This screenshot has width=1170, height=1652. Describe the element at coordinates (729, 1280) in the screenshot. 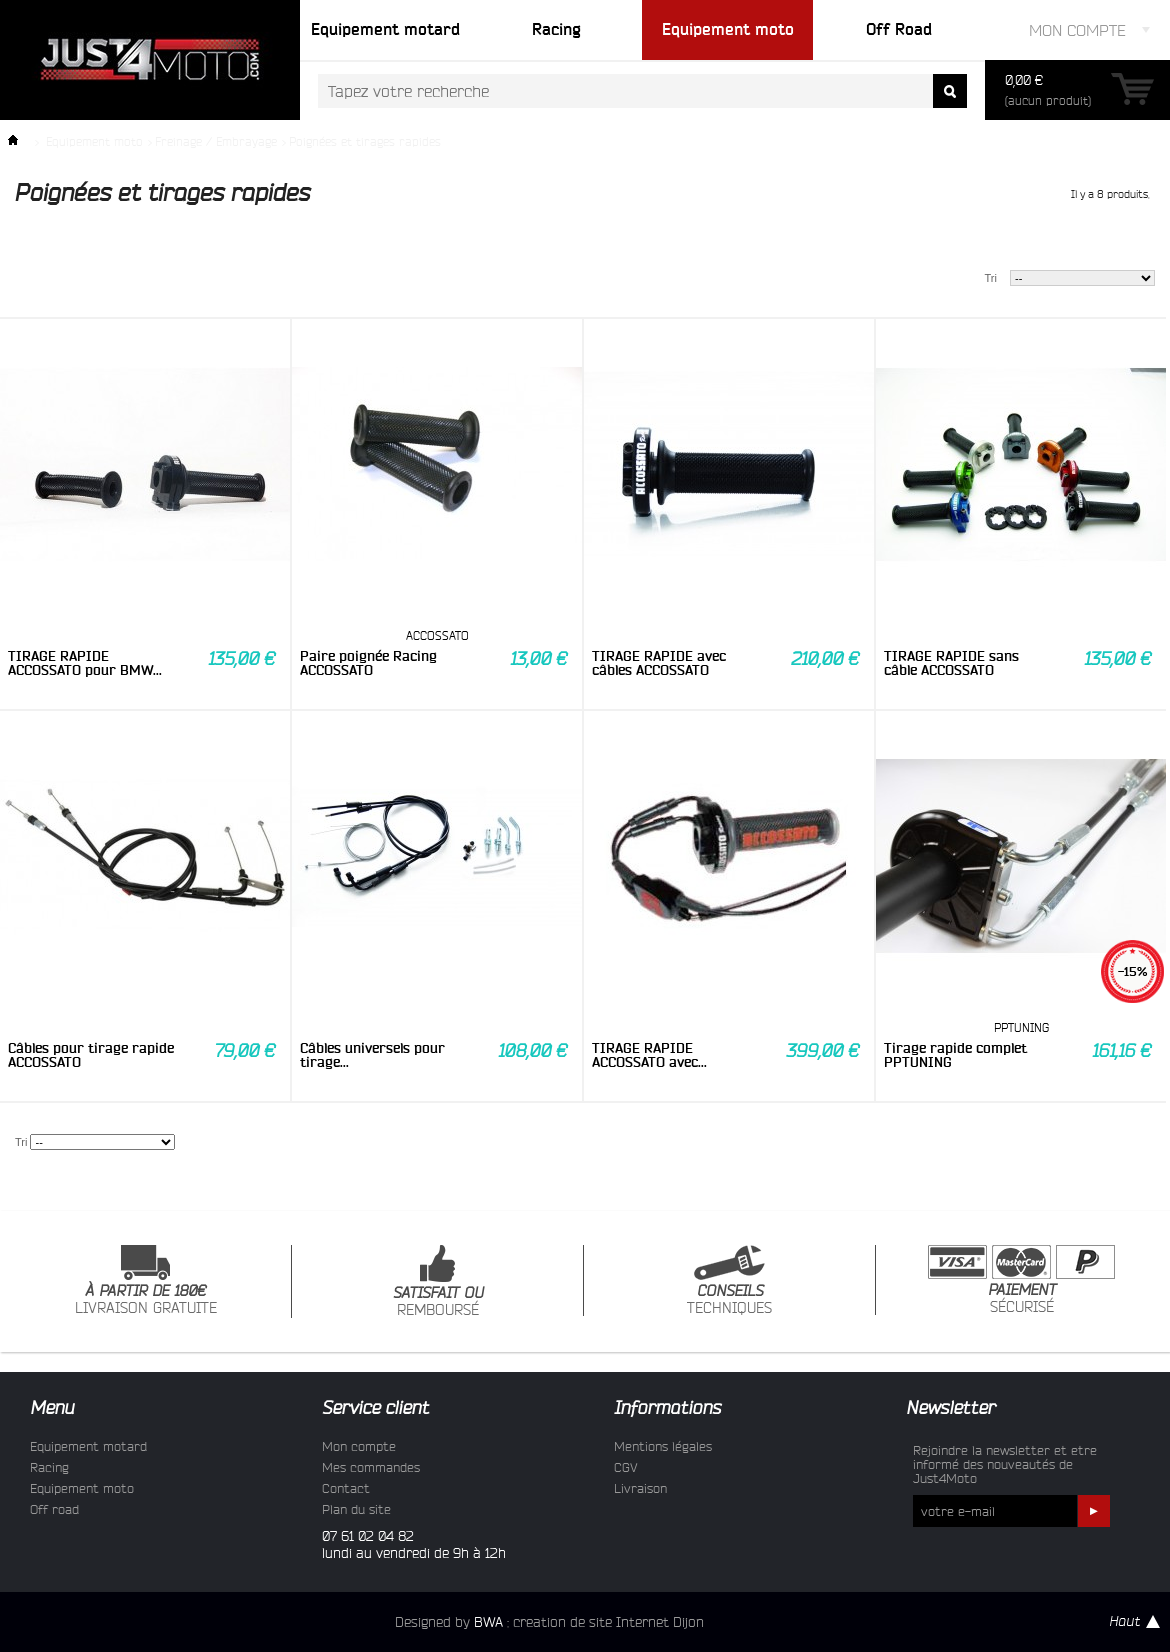

I see `TECHNIQUES` at that location.